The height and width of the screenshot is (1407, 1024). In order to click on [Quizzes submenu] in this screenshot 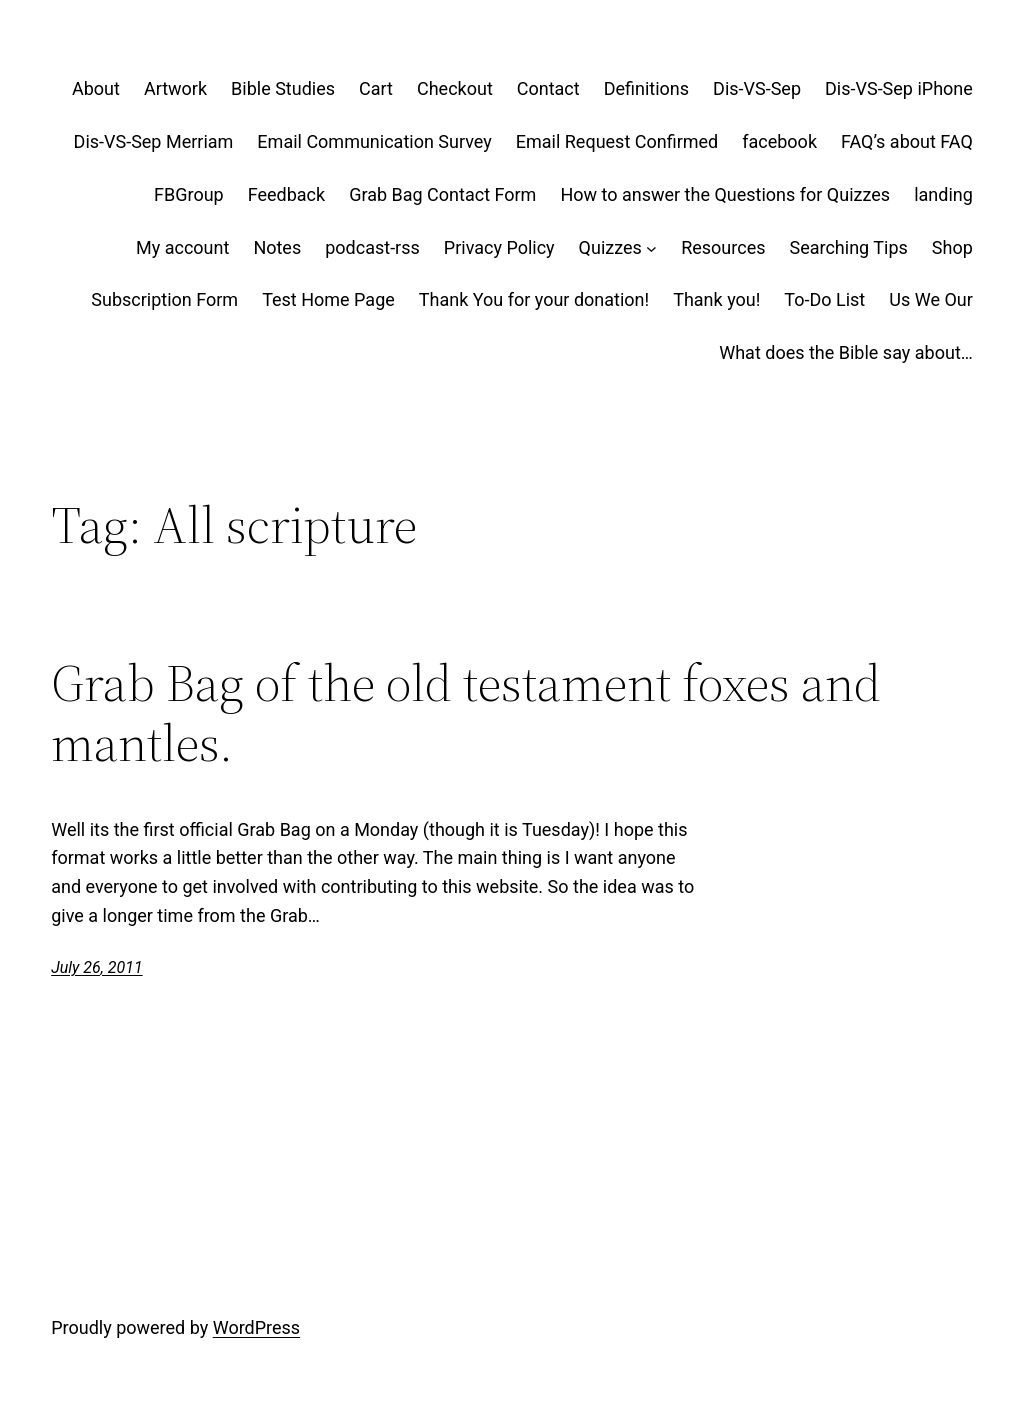, I will do `click(651, 248)`.